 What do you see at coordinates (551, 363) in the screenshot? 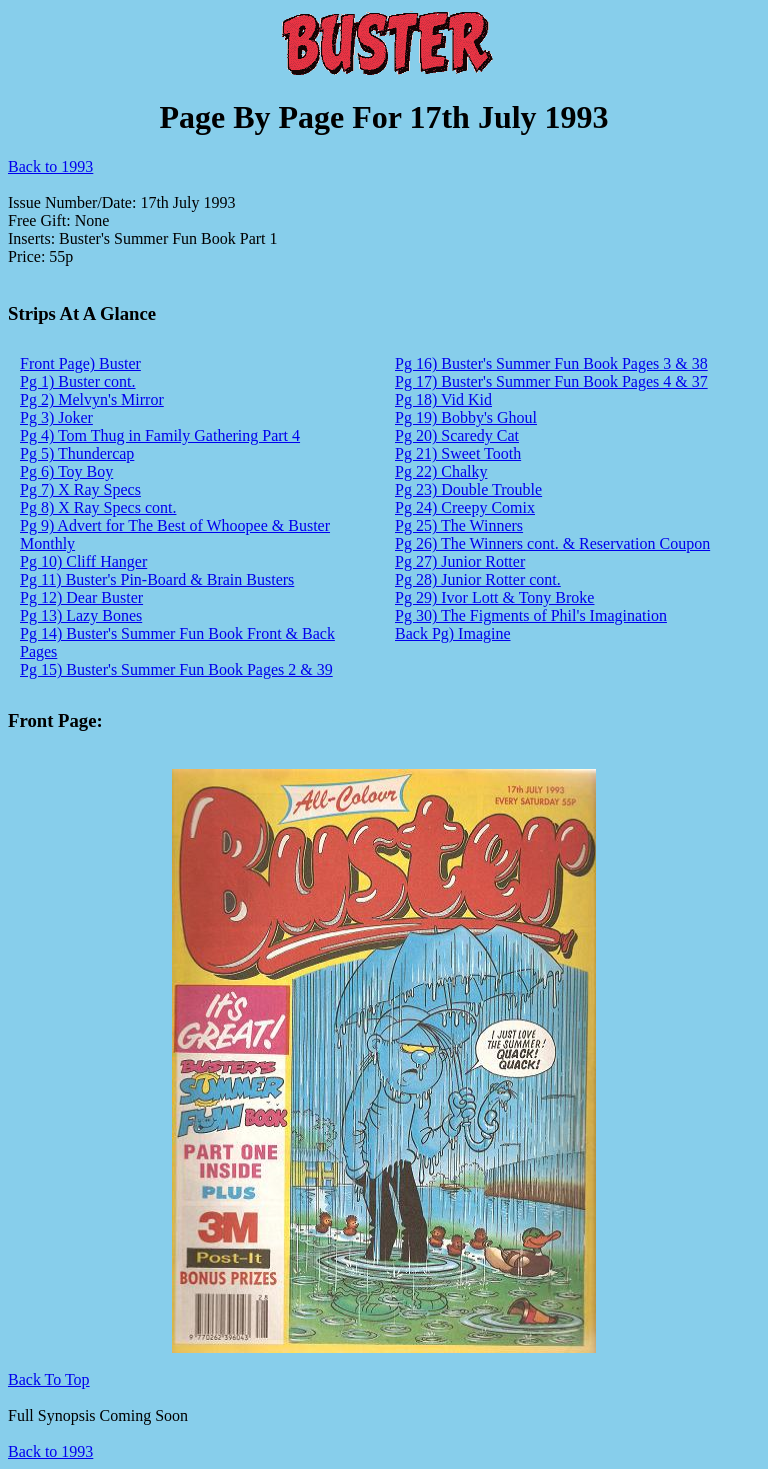
I see `Pg 16) Buster's Summer Fun Book Pages 3 & 38` at bounding box center [551, 363].